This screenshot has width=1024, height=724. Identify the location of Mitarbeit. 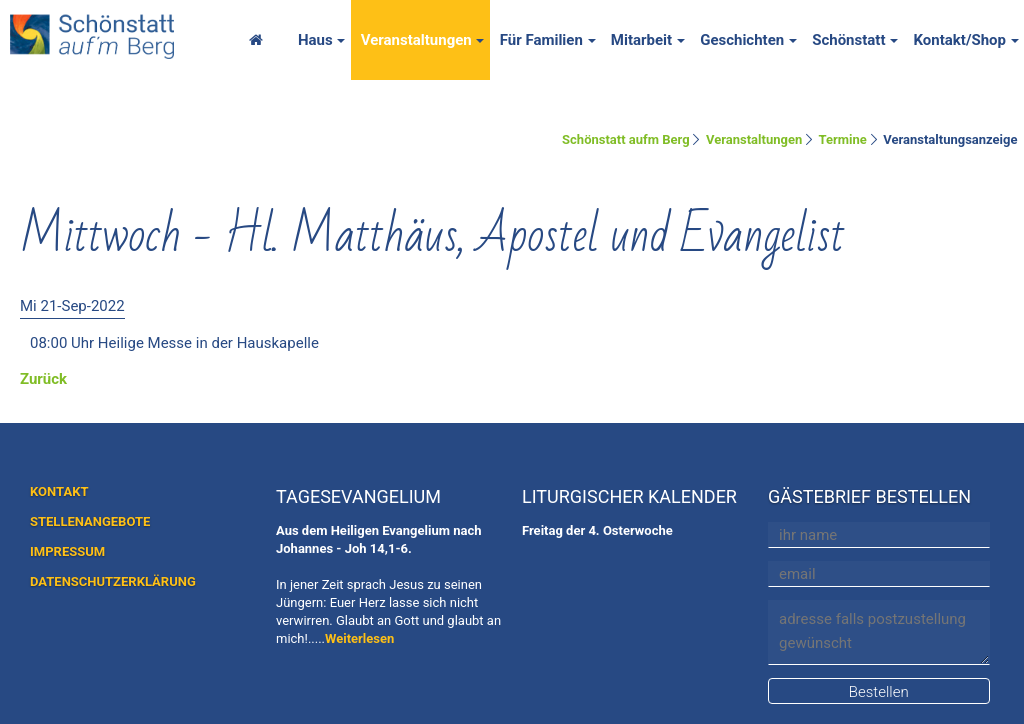
(641, 40).